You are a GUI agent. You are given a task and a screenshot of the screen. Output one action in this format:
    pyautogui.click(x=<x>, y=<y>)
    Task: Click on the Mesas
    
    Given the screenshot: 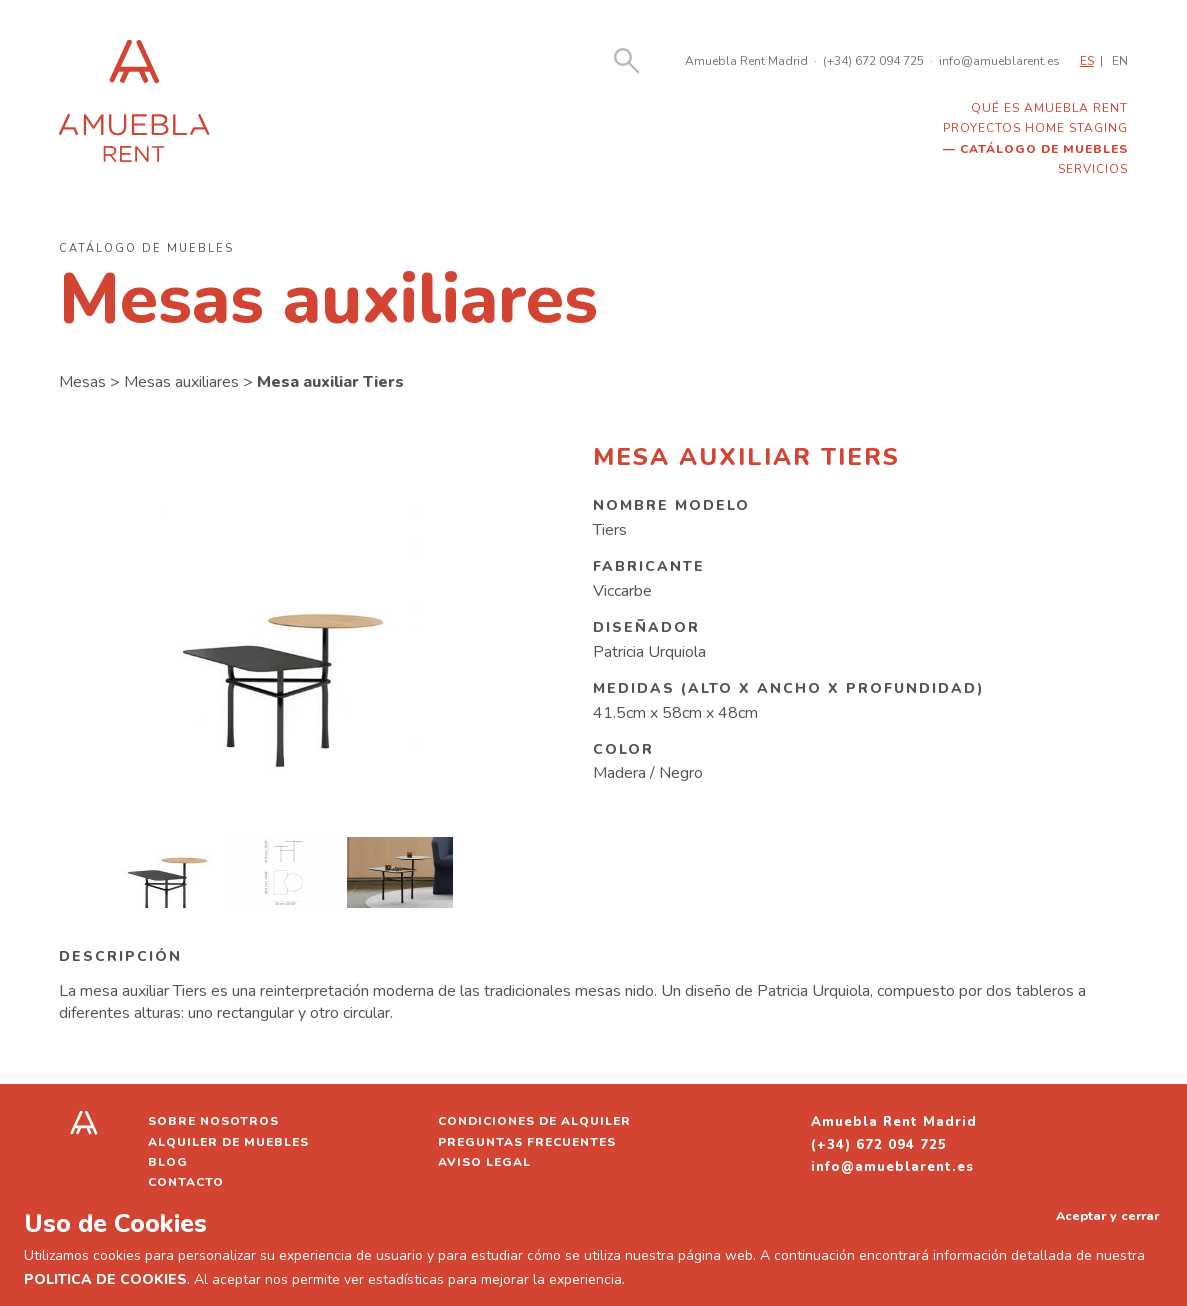 What is the action you would take?
    pyautogui.click(x=82, y=382)
    